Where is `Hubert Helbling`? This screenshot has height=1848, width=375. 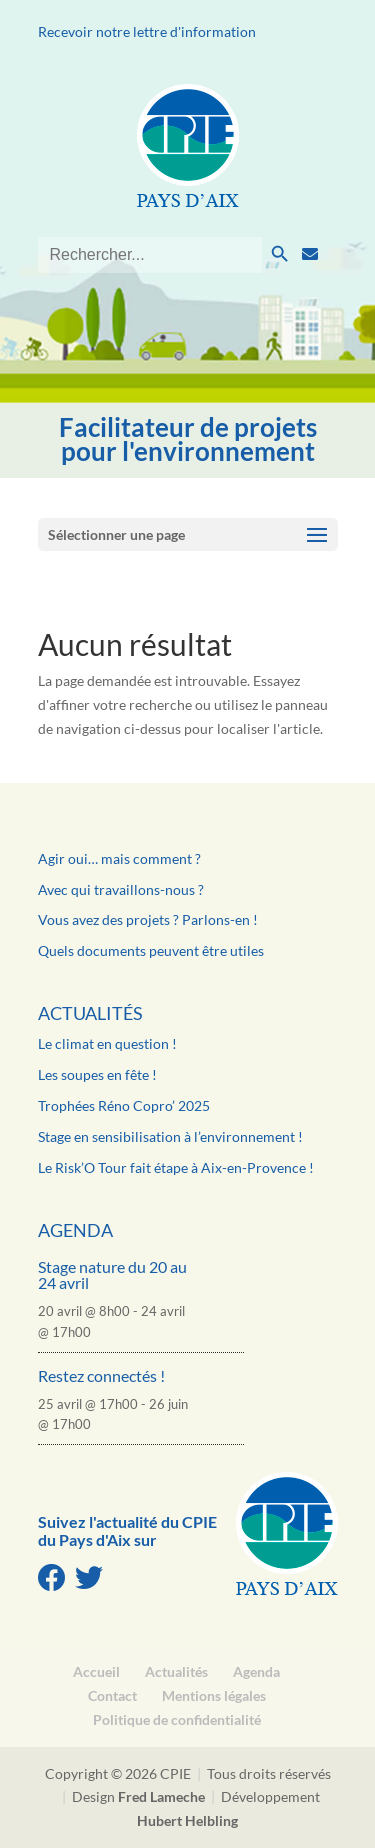 Hubert Helbling is located at coordinates (187, 1820).